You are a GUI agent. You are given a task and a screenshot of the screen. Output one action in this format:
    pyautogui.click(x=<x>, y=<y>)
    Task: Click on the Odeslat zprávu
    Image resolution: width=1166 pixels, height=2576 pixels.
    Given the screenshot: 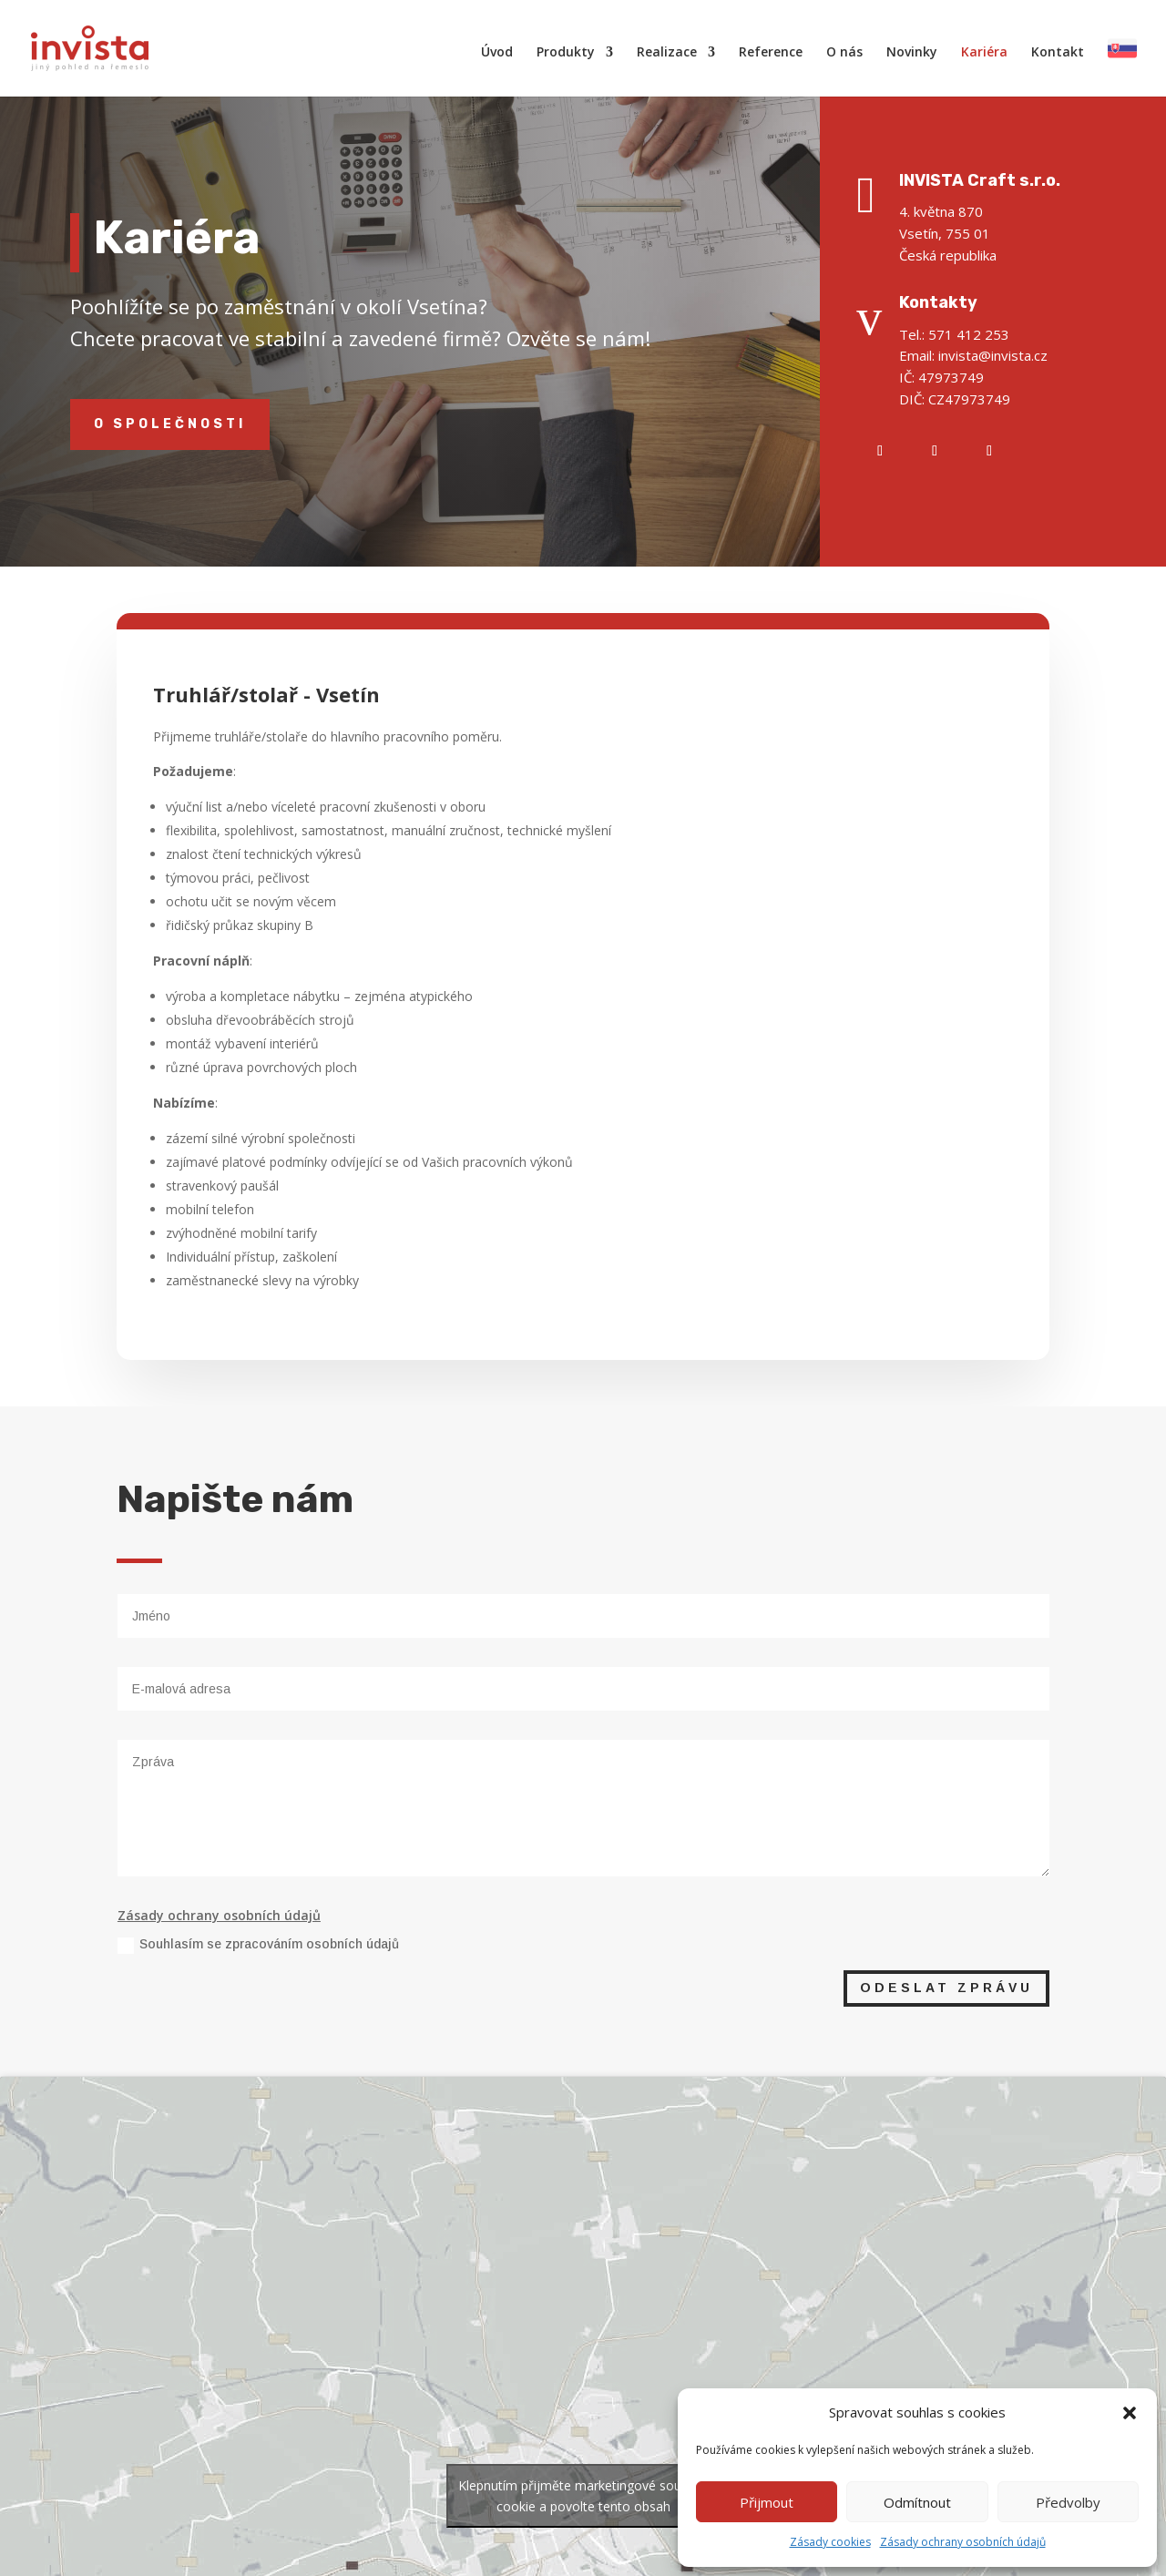 What is the action you would take?
    pyautogui.click(x=946, y=1987)
    